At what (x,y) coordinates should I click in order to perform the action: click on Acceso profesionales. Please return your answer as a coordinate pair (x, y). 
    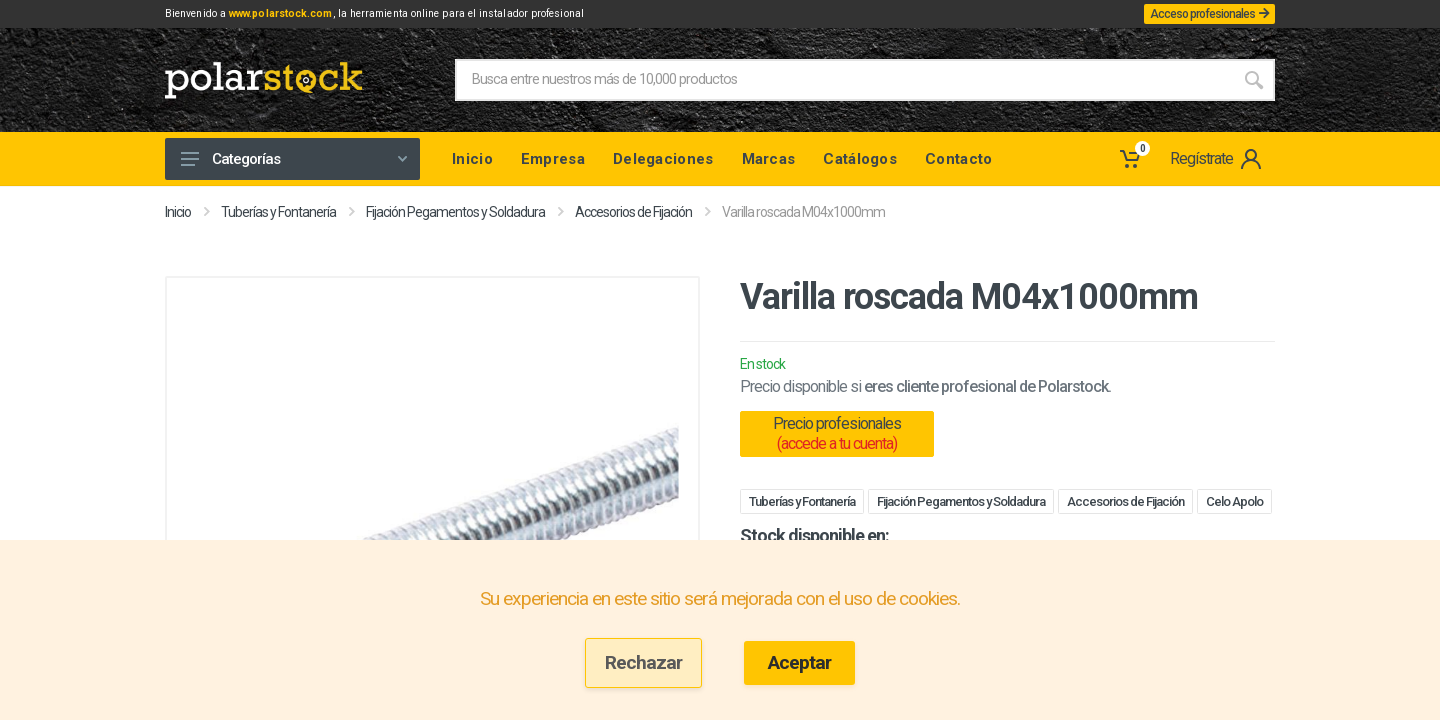
    Looking at the image, I should click on (1198, 16).